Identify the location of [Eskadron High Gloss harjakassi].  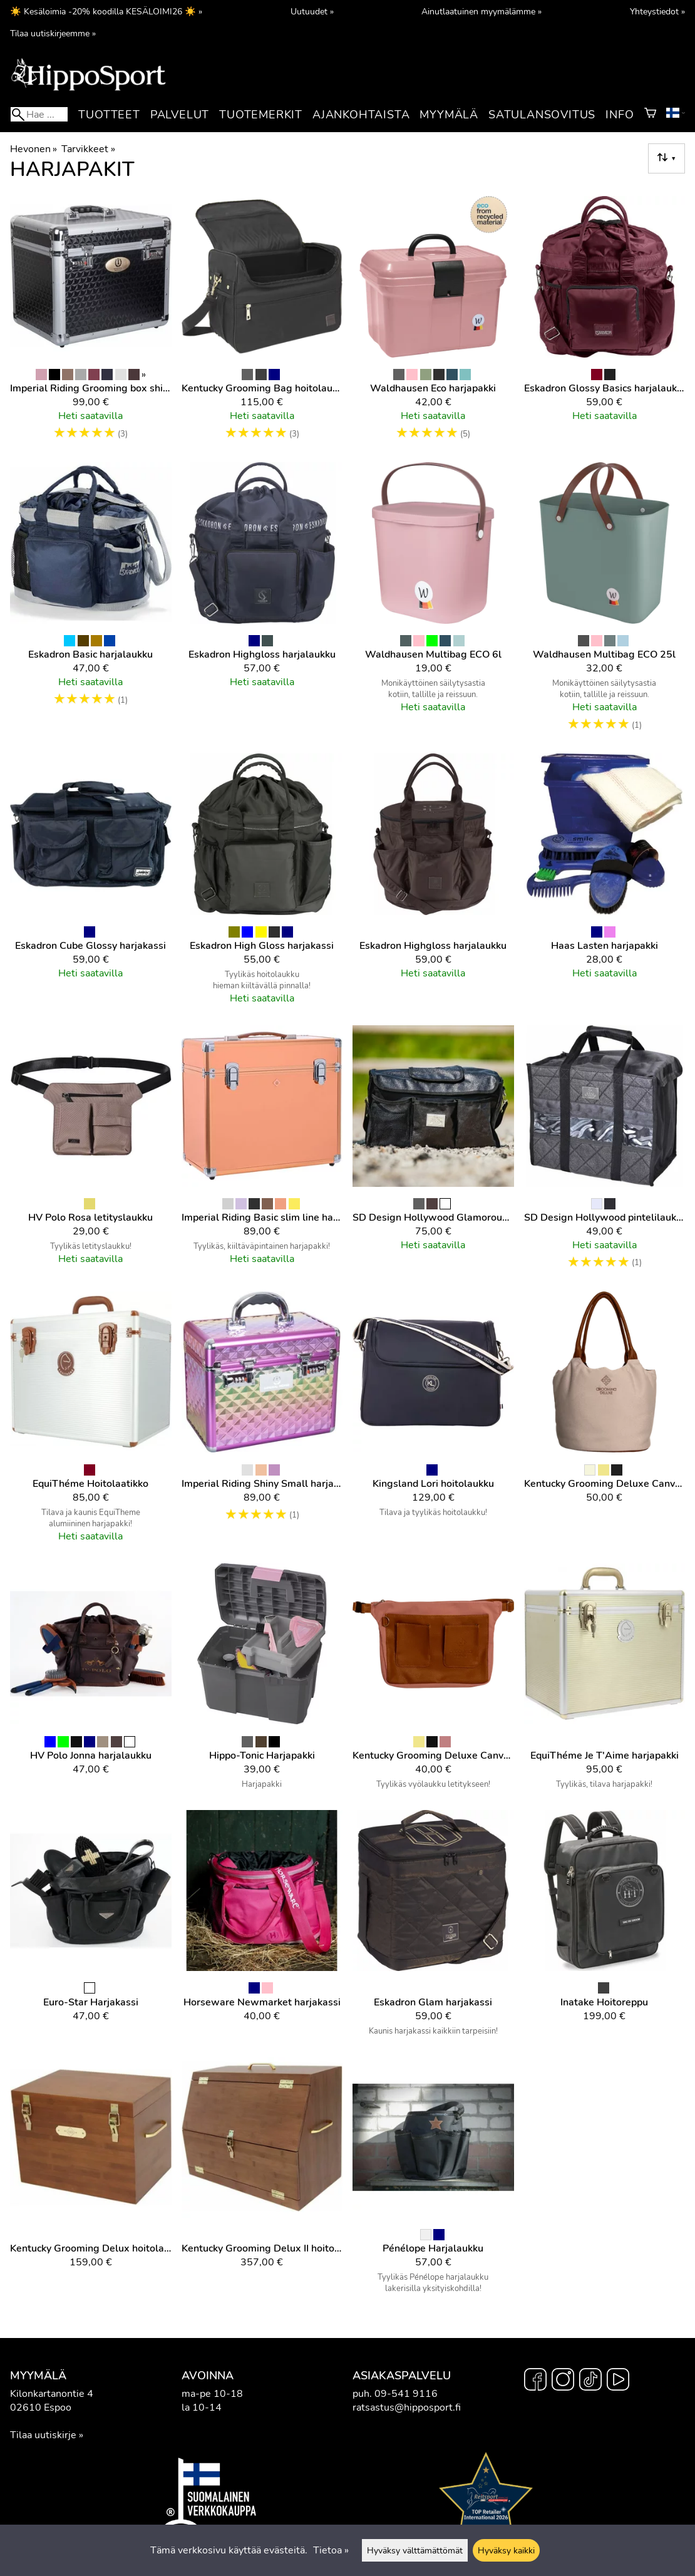
(262, 884).